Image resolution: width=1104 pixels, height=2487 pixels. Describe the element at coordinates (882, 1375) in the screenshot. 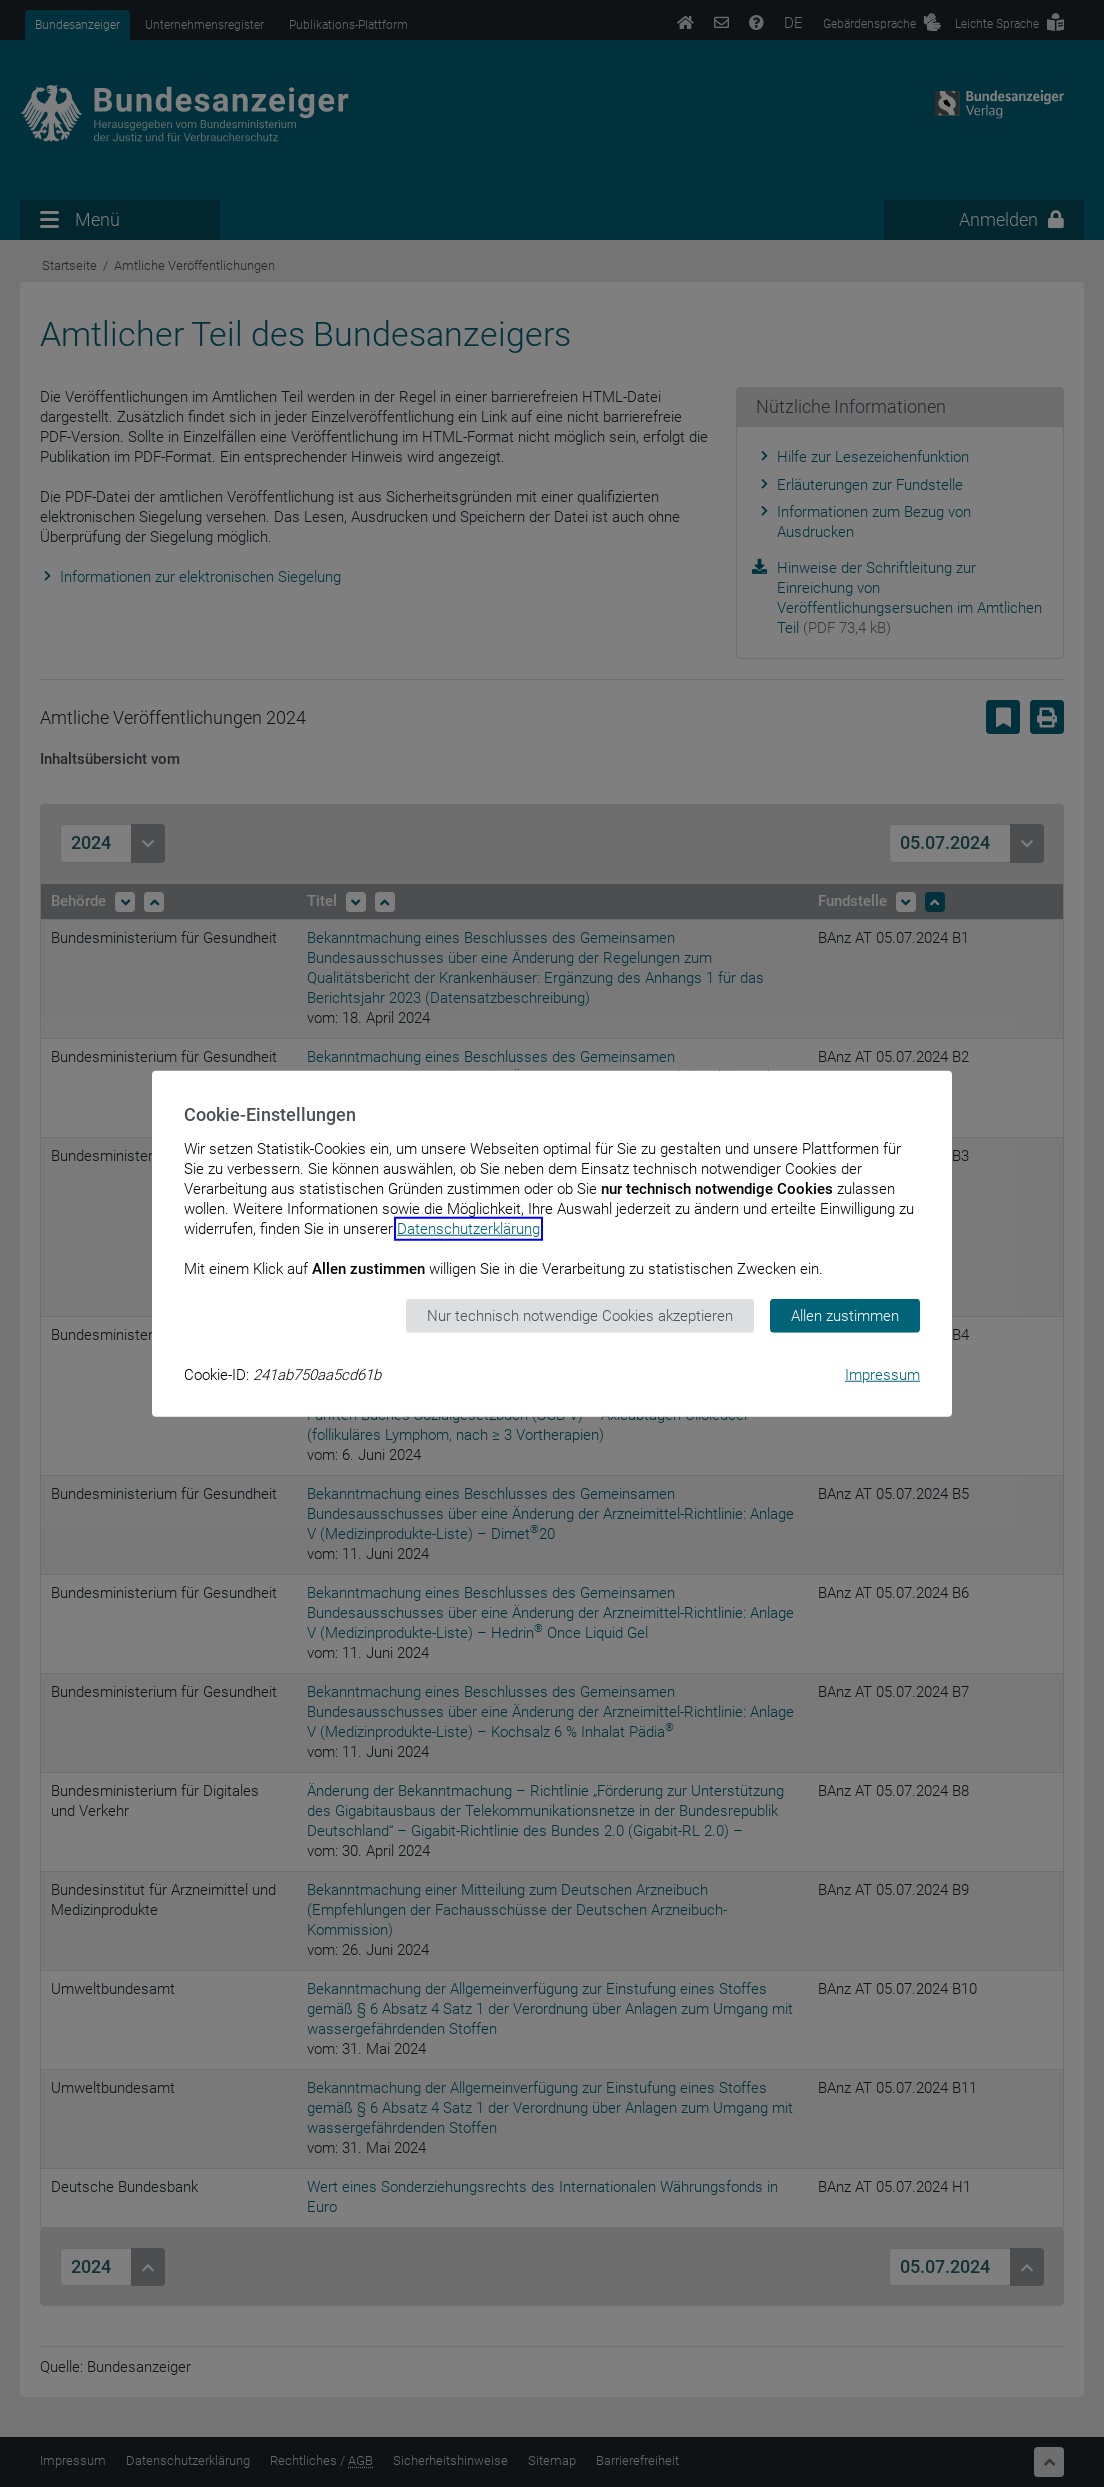

I see `Impressum` at that location.